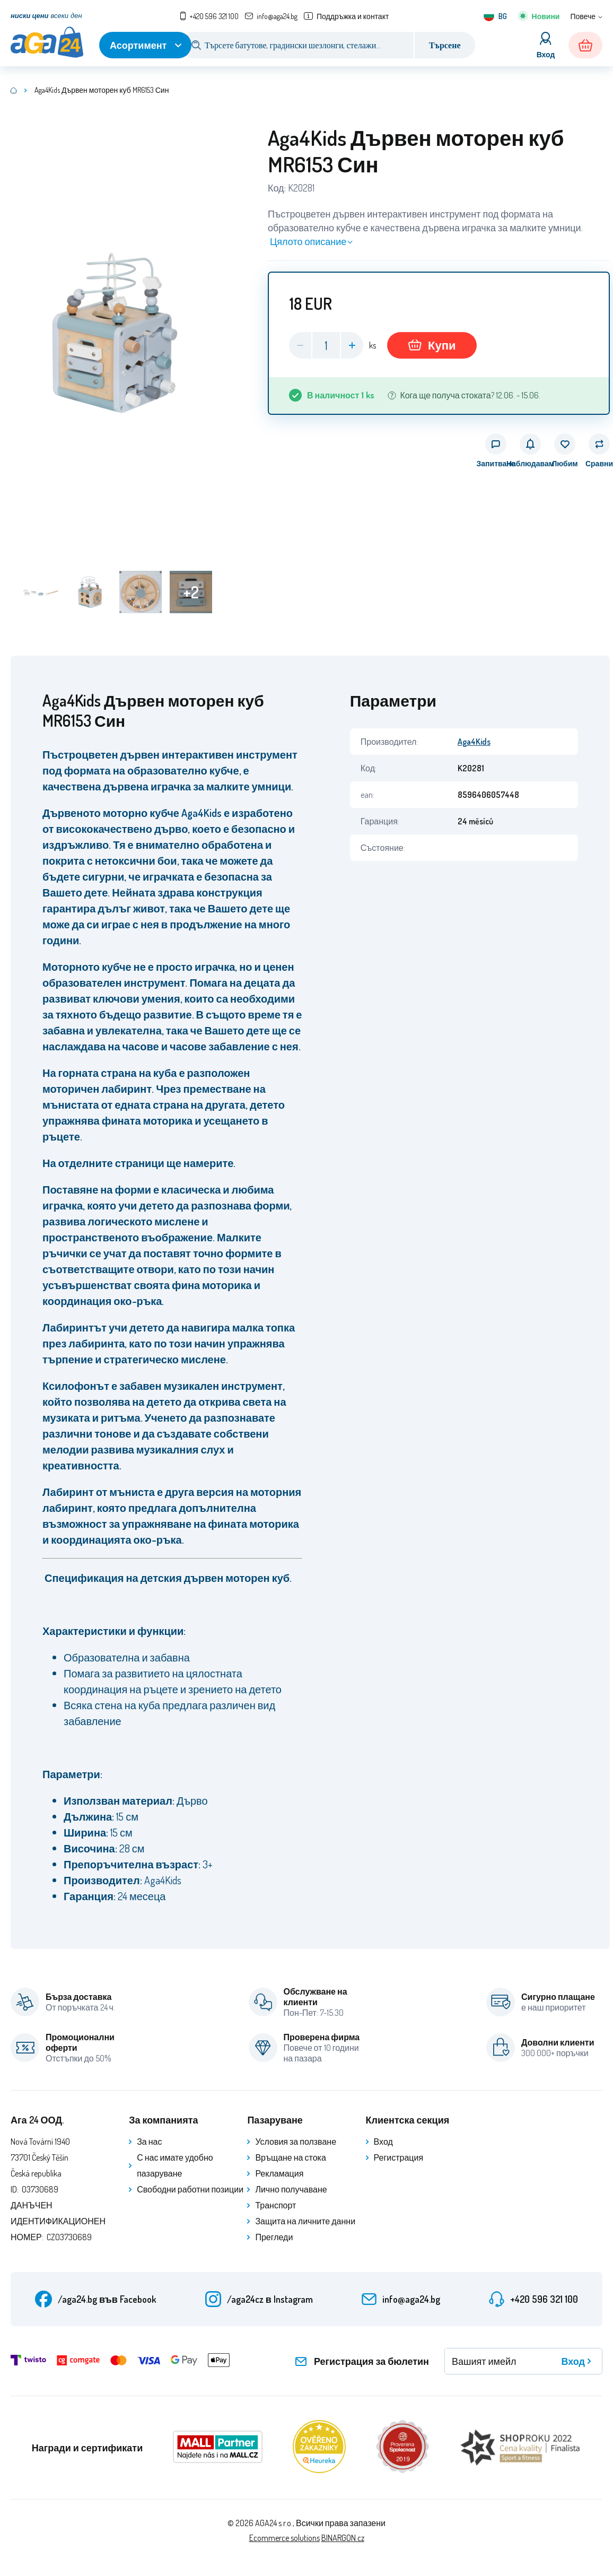  What do you see at coordinates (295, 2141) in the screenshot?
I see `Условия за ползване` at bounding box center [295, 2141].